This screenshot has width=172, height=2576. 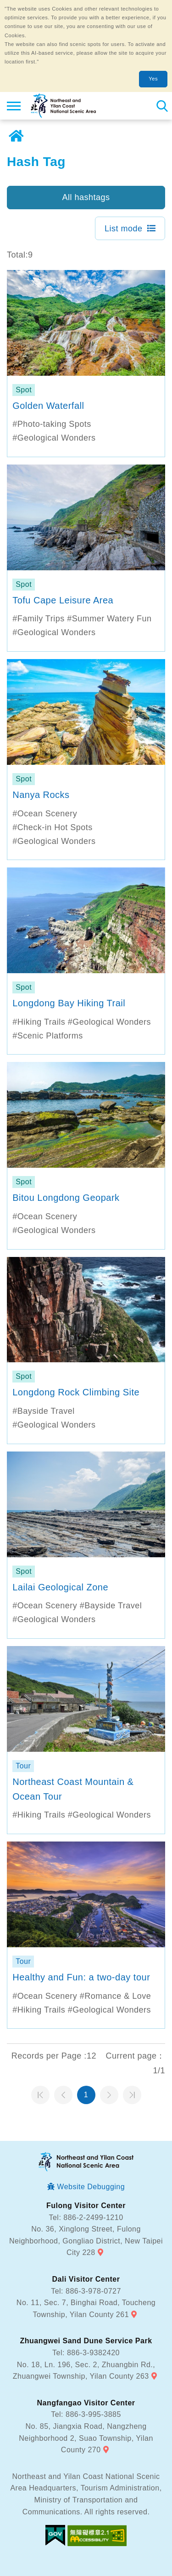 What do you see at coordinates (162, 106) in the screenshot?
I see `Search [button]` at bounding box center [162, 106].